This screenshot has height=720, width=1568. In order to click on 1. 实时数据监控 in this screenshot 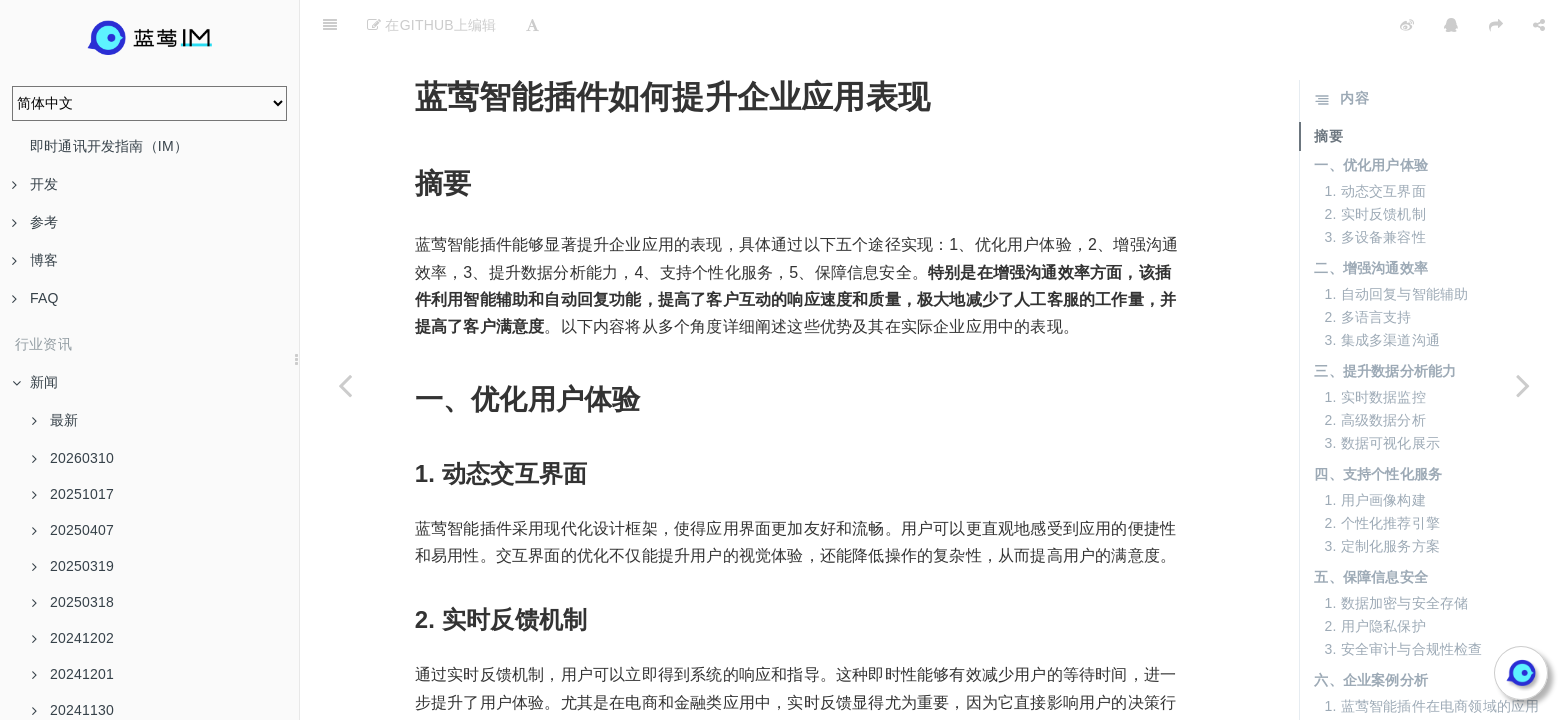, I will do `click(1374, 347)`.